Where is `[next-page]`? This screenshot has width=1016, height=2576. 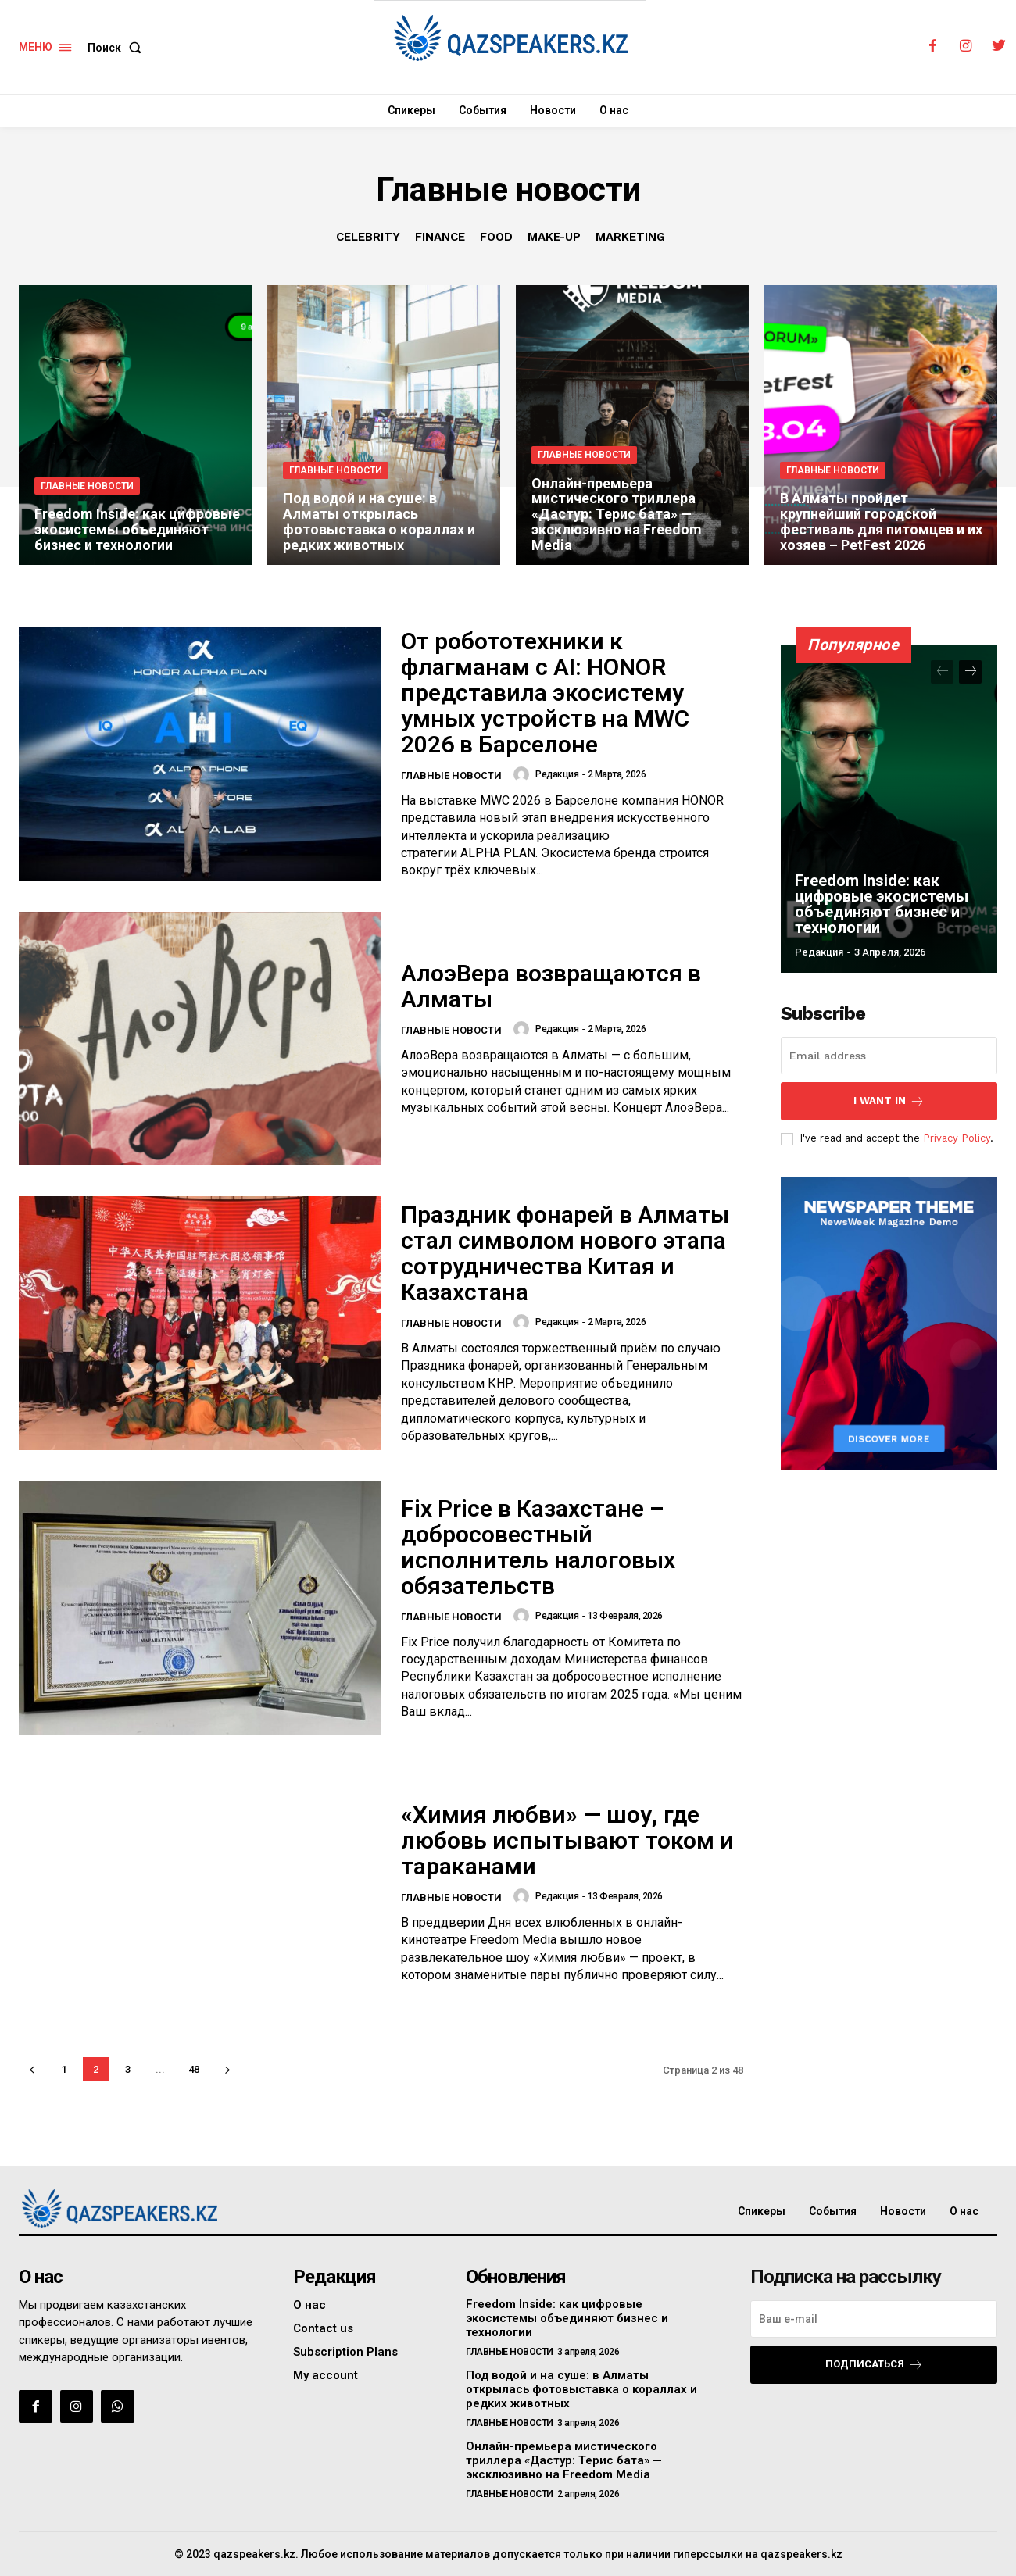 [next-page] is located at coordinates (227, 2069).